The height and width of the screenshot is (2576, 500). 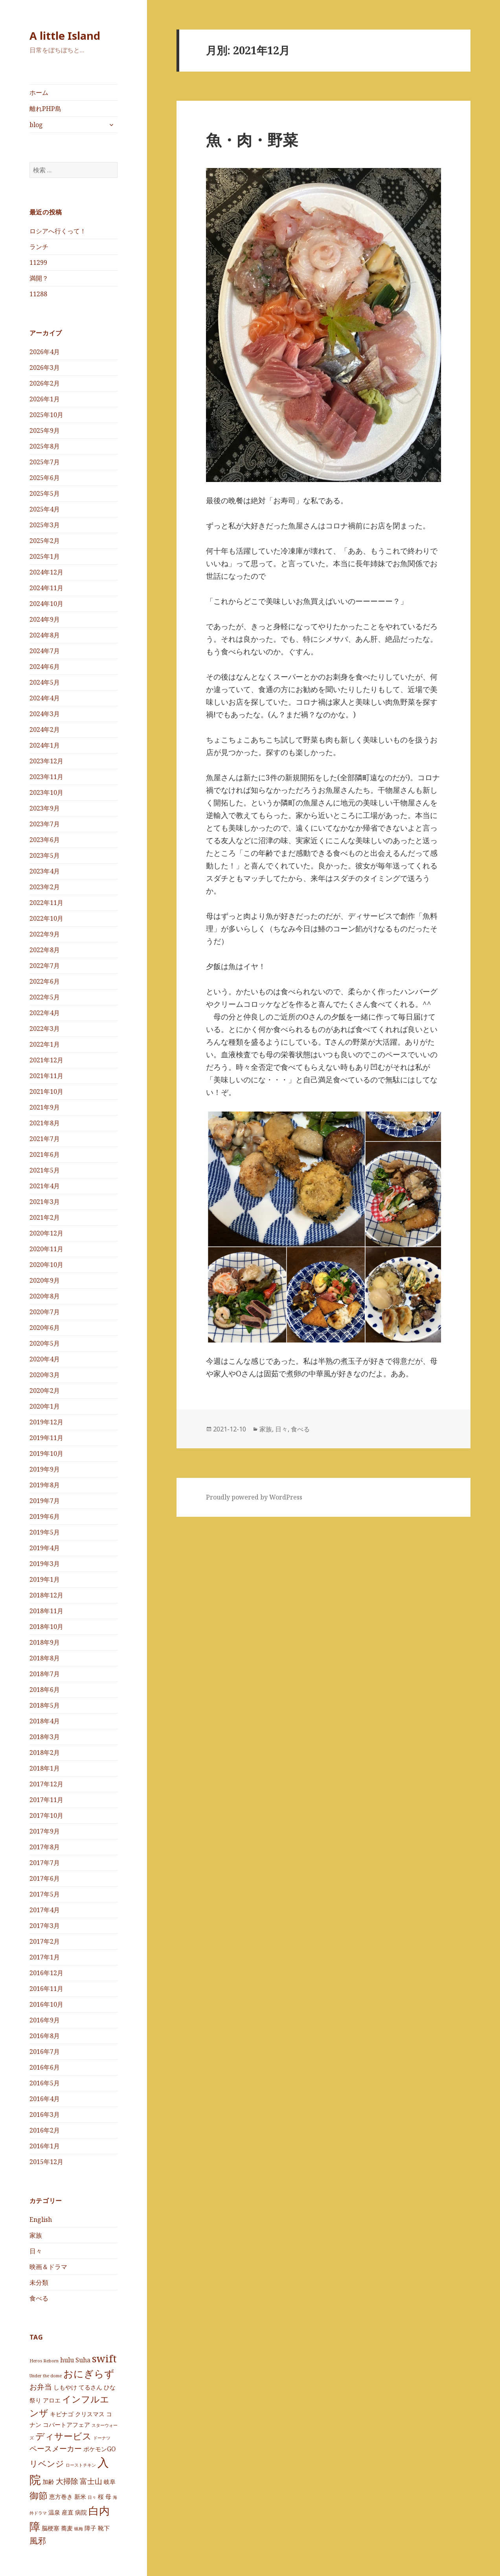 I want to click on 2017年3月, so click(x=44, y=1925).